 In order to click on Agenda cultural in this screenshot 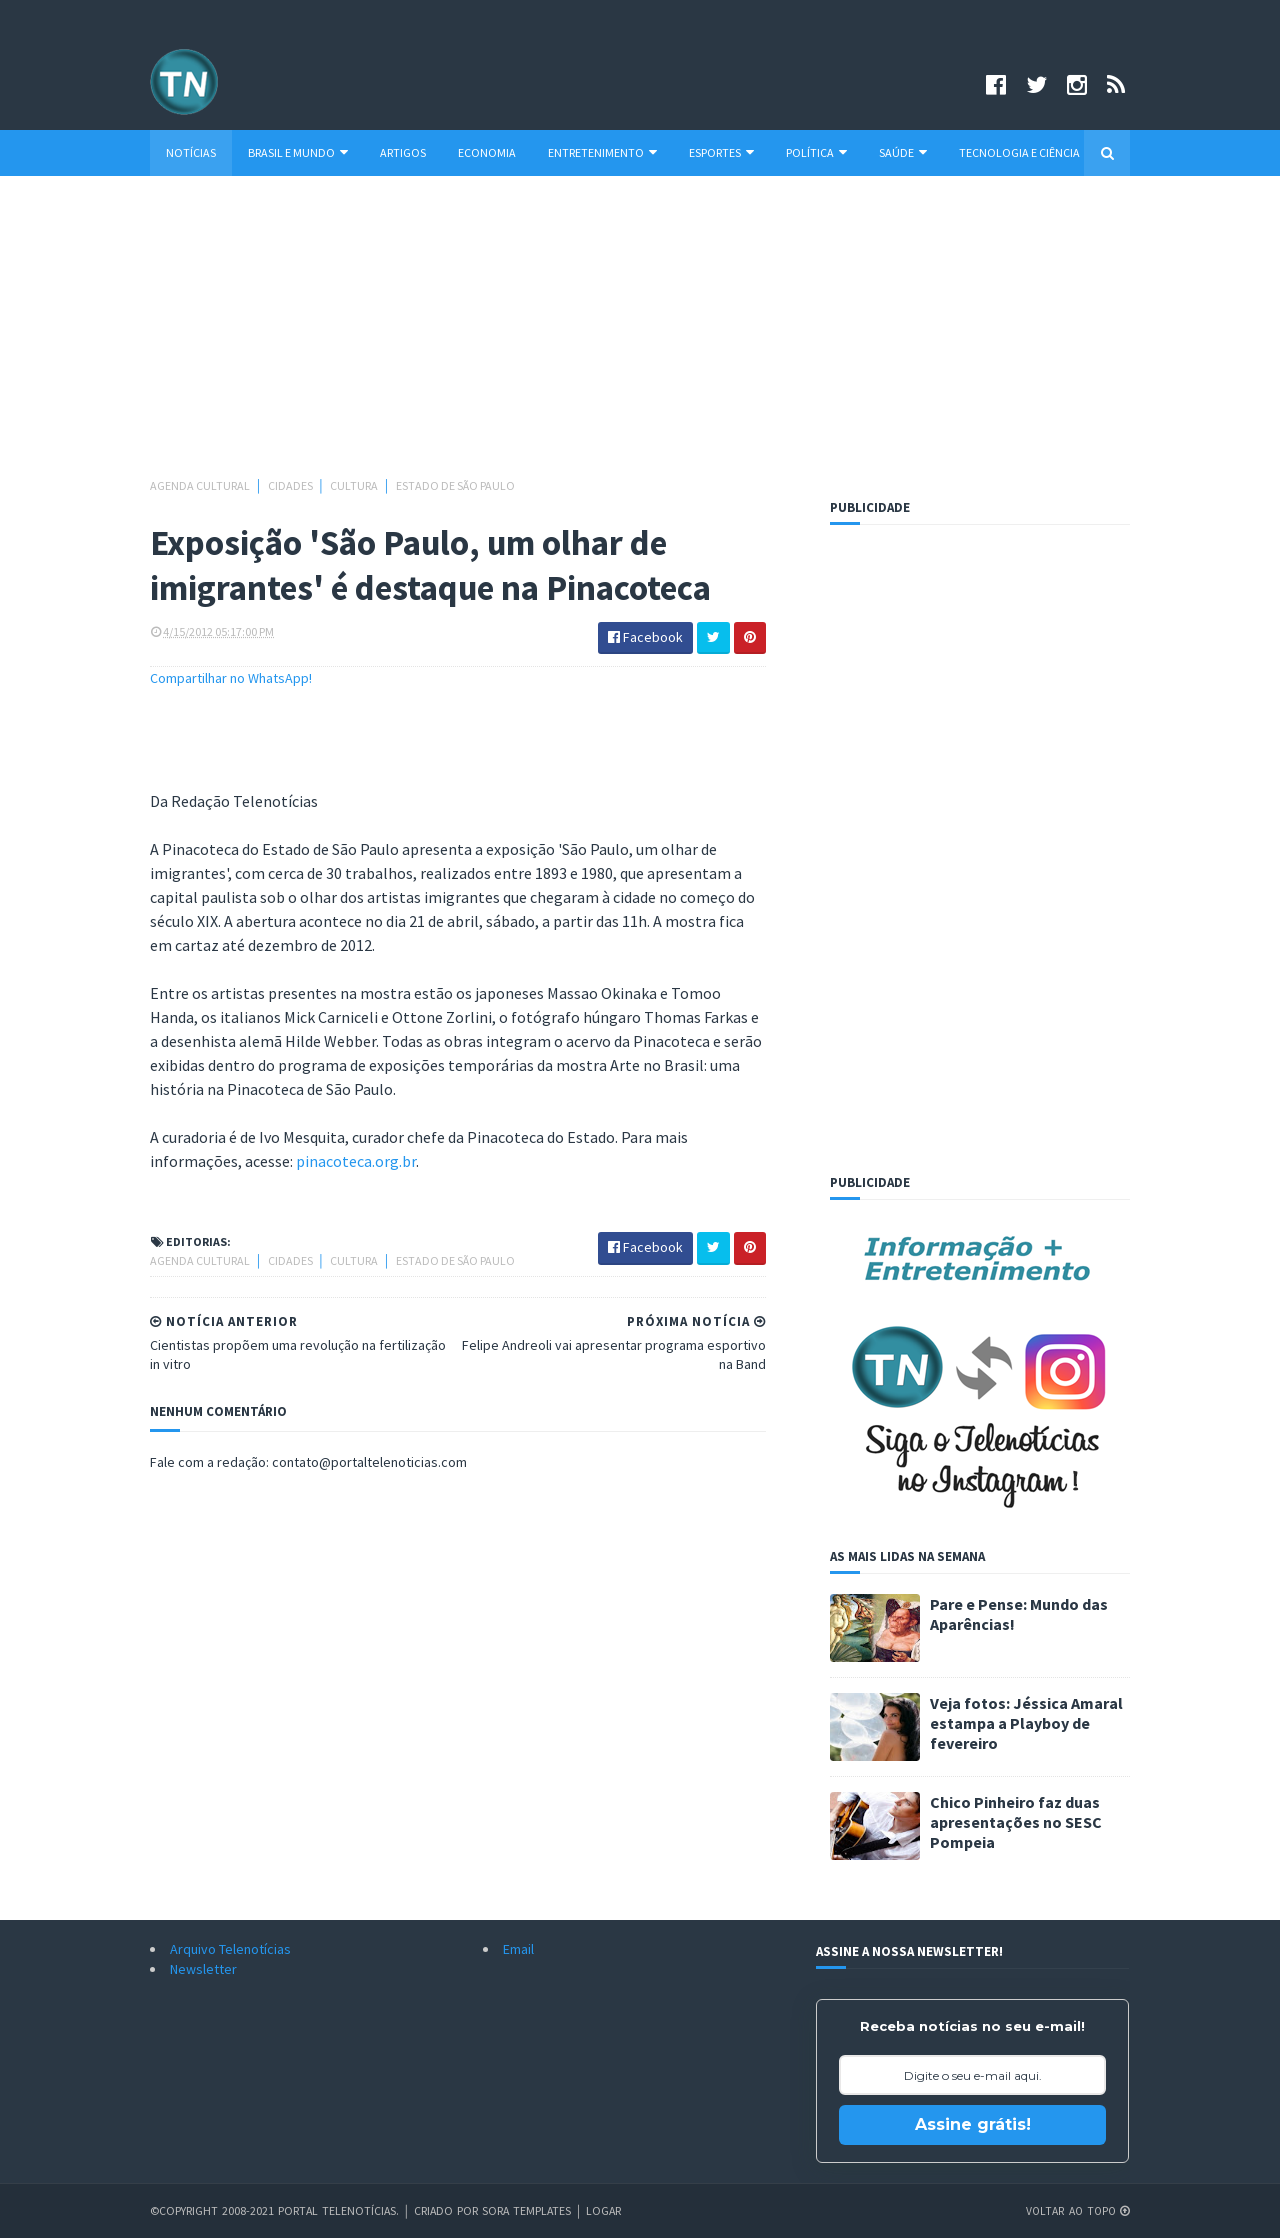, I will do `click(201, 485)`.